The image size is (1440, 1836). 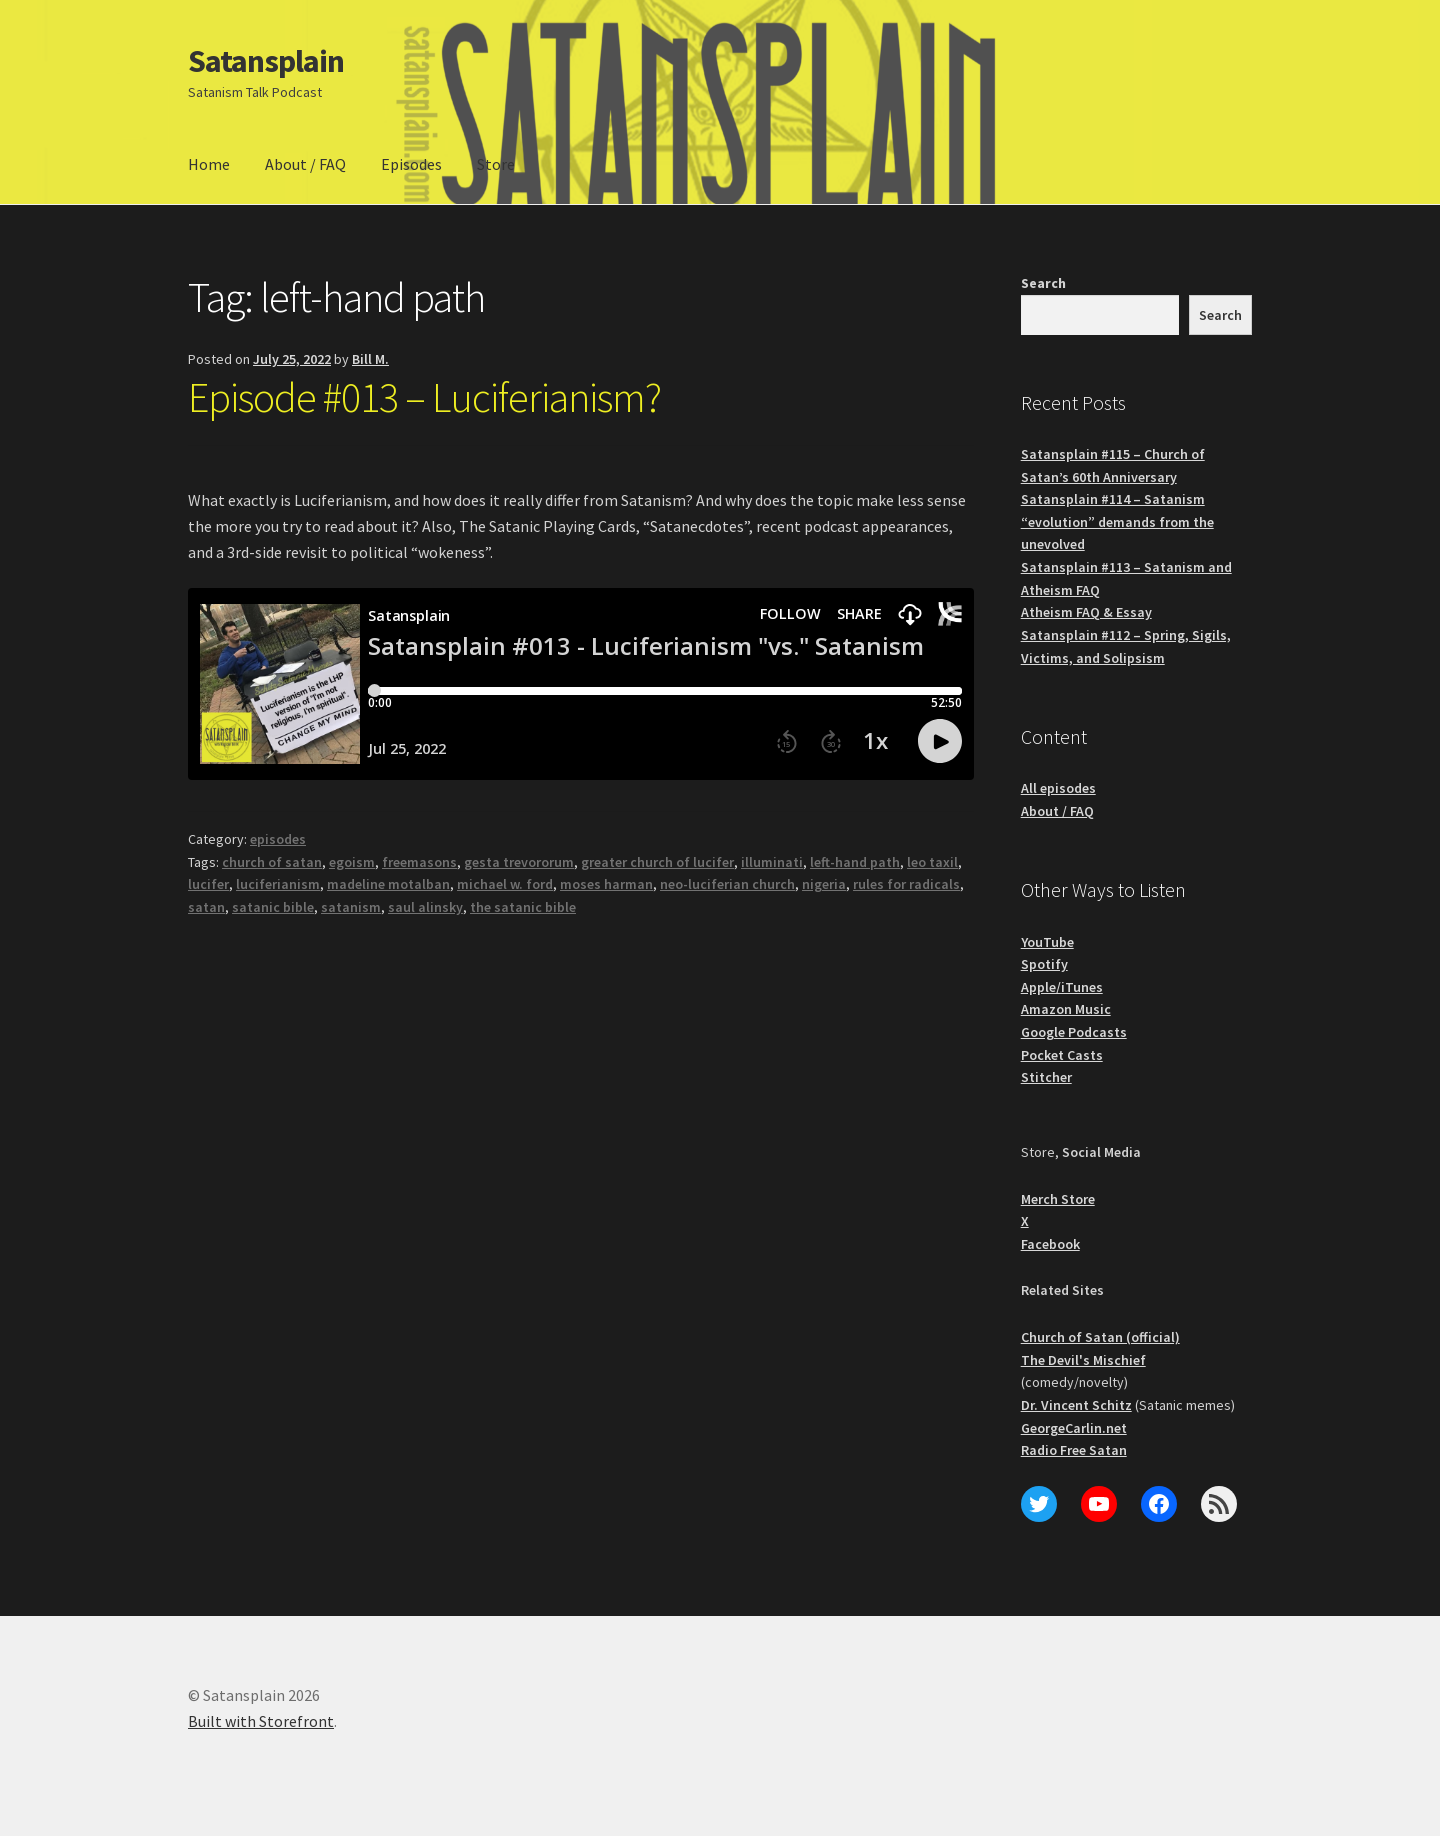 What do you see at coordinates (1044, 964) in the screenshot?
I see `Spotify` at bounding box center [1044, 964].